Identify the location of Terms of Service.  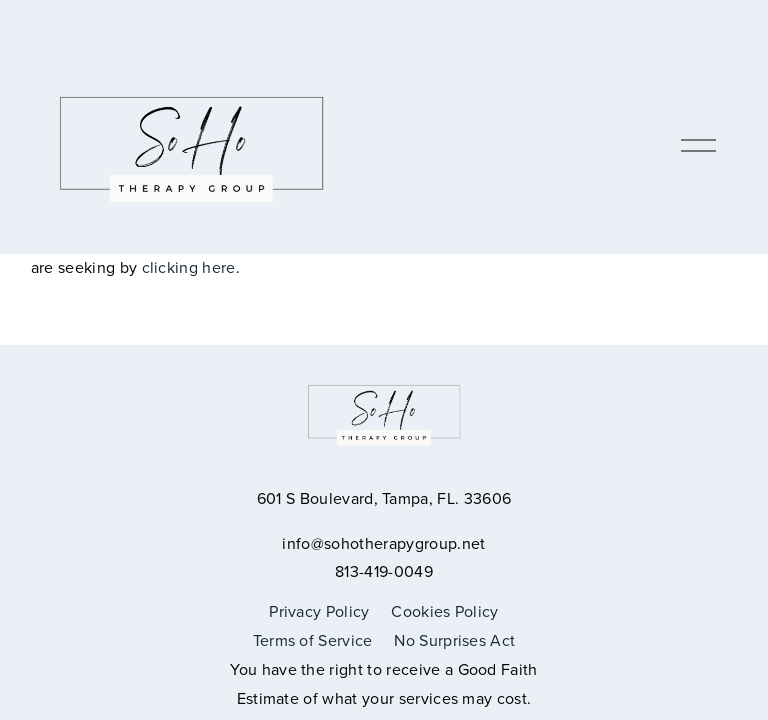
(313, 640).